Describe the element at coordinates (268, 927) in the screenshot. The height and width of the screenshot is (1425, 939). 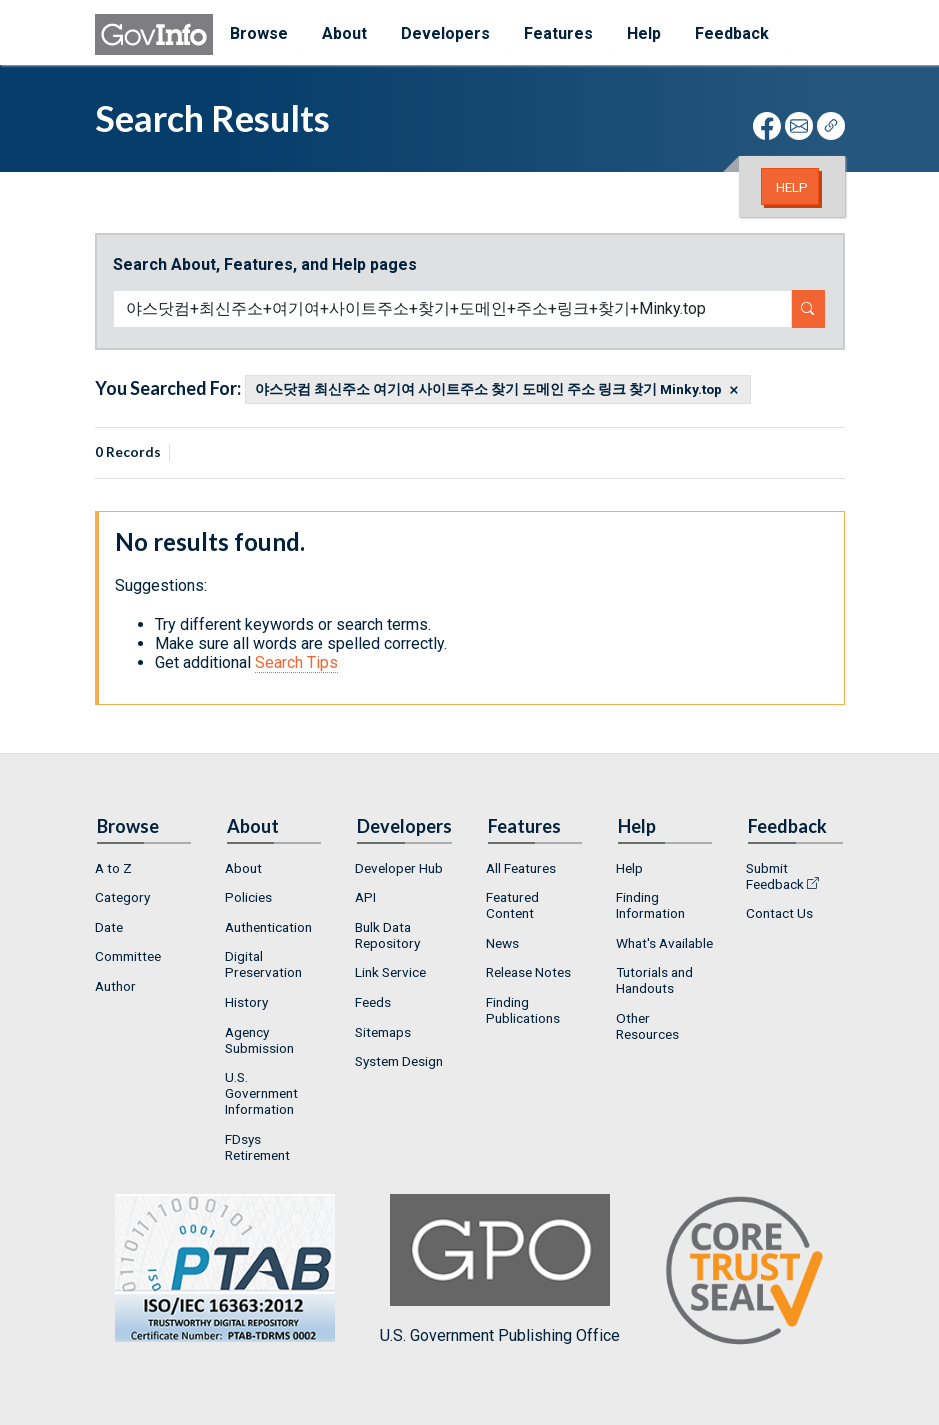
I see `Authentication` at that location.